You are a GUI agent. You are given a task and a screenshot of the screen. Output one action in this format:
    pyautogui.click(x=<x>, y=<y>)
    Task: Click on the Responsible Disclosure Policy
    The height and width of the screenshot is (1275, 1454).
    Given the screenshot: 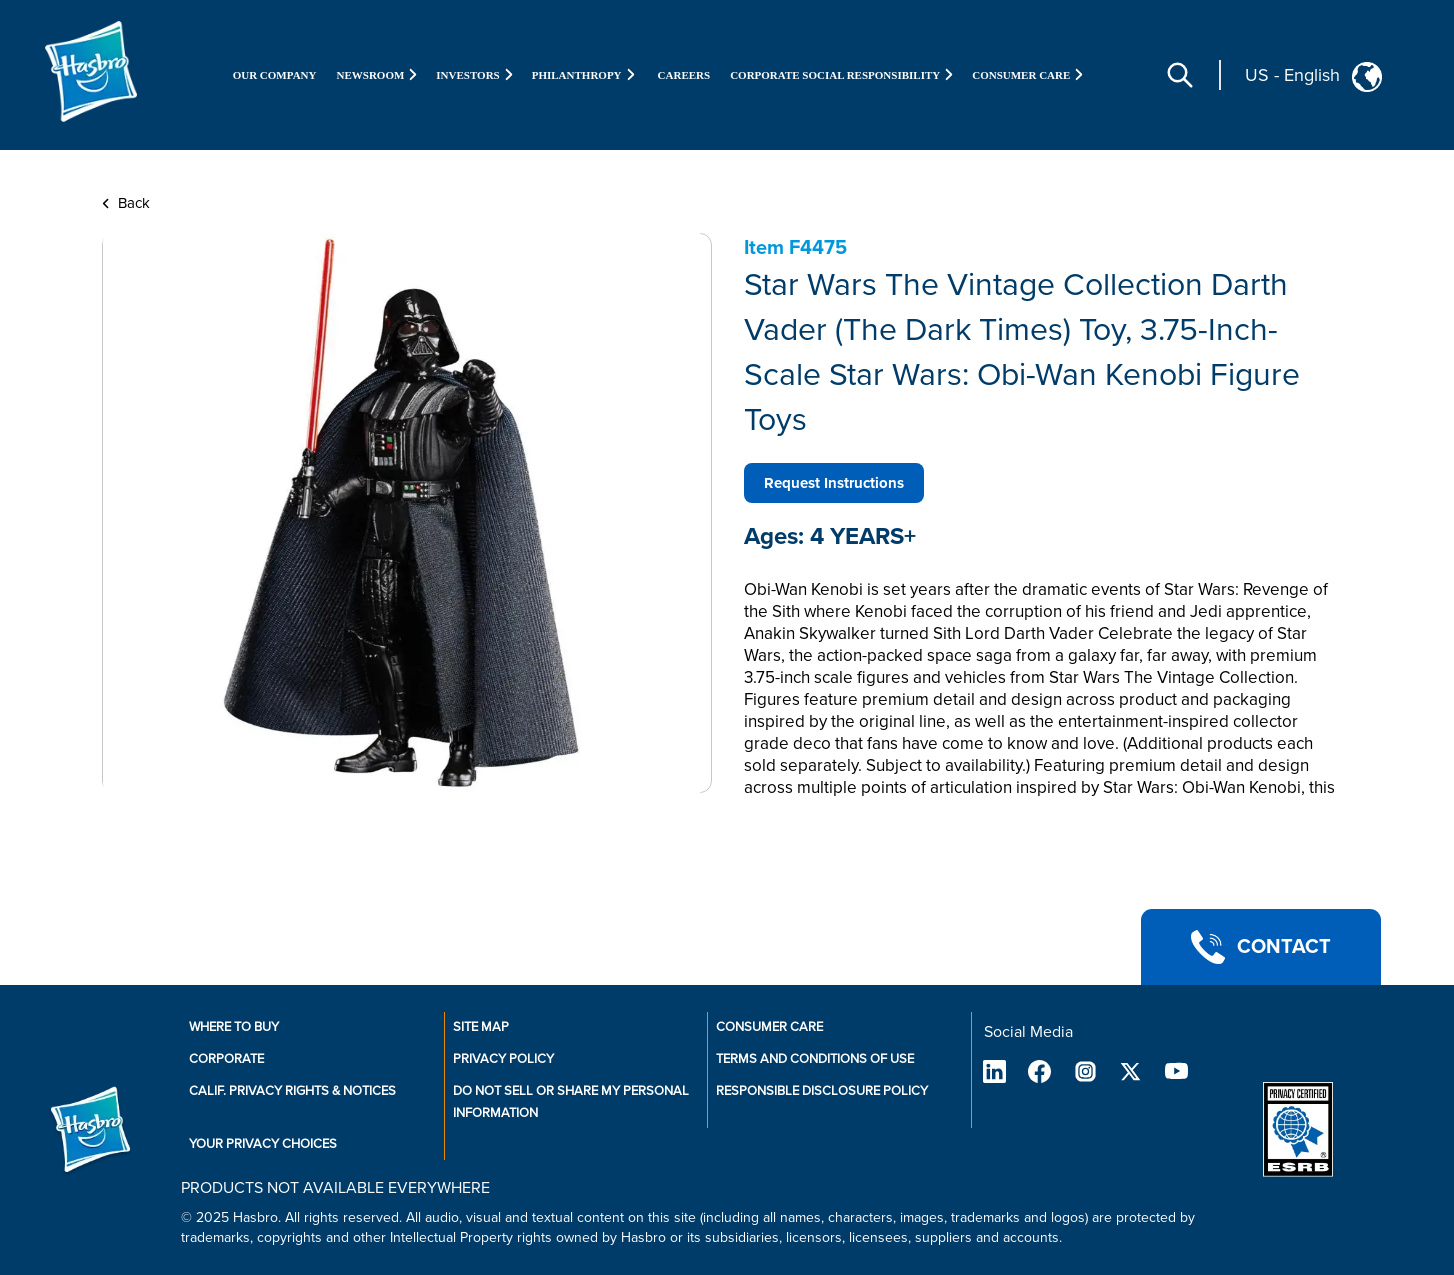 What is the action you would take?
    pyautogui.click(x=822, y=1091)
    